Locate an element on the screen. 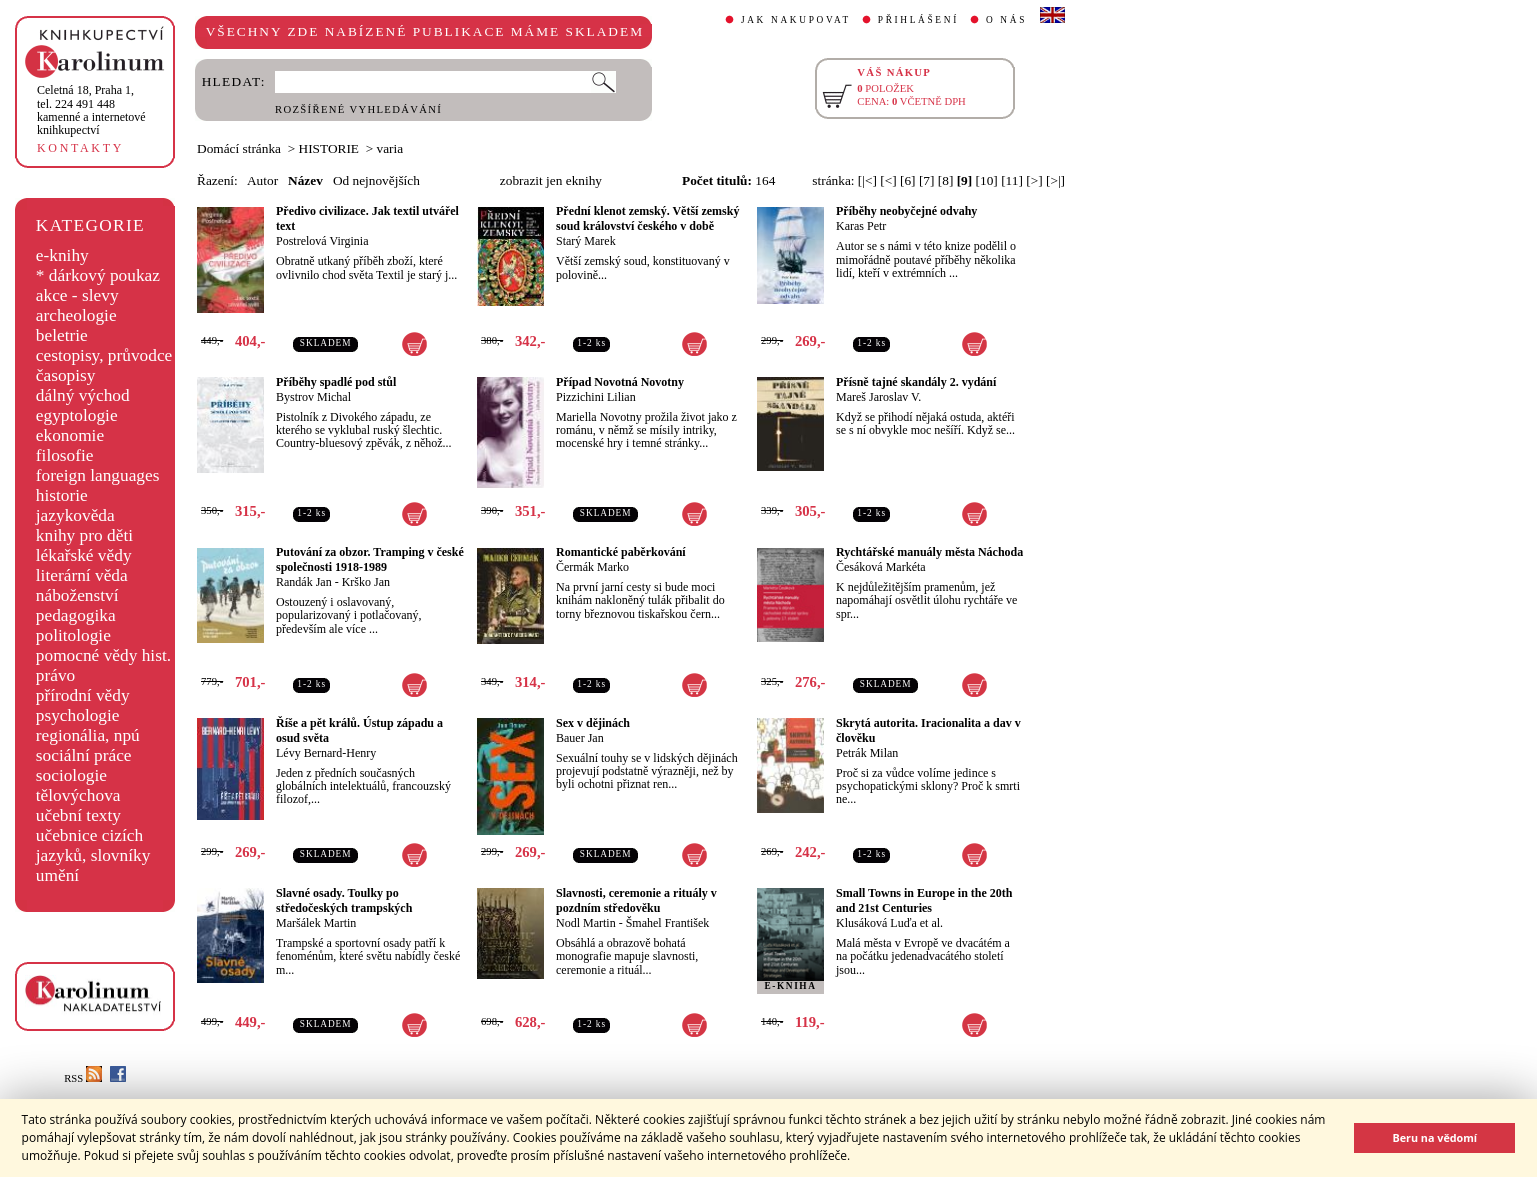 The image size is (1537, 1177). foreign languages is located at coordinates (98, 475).